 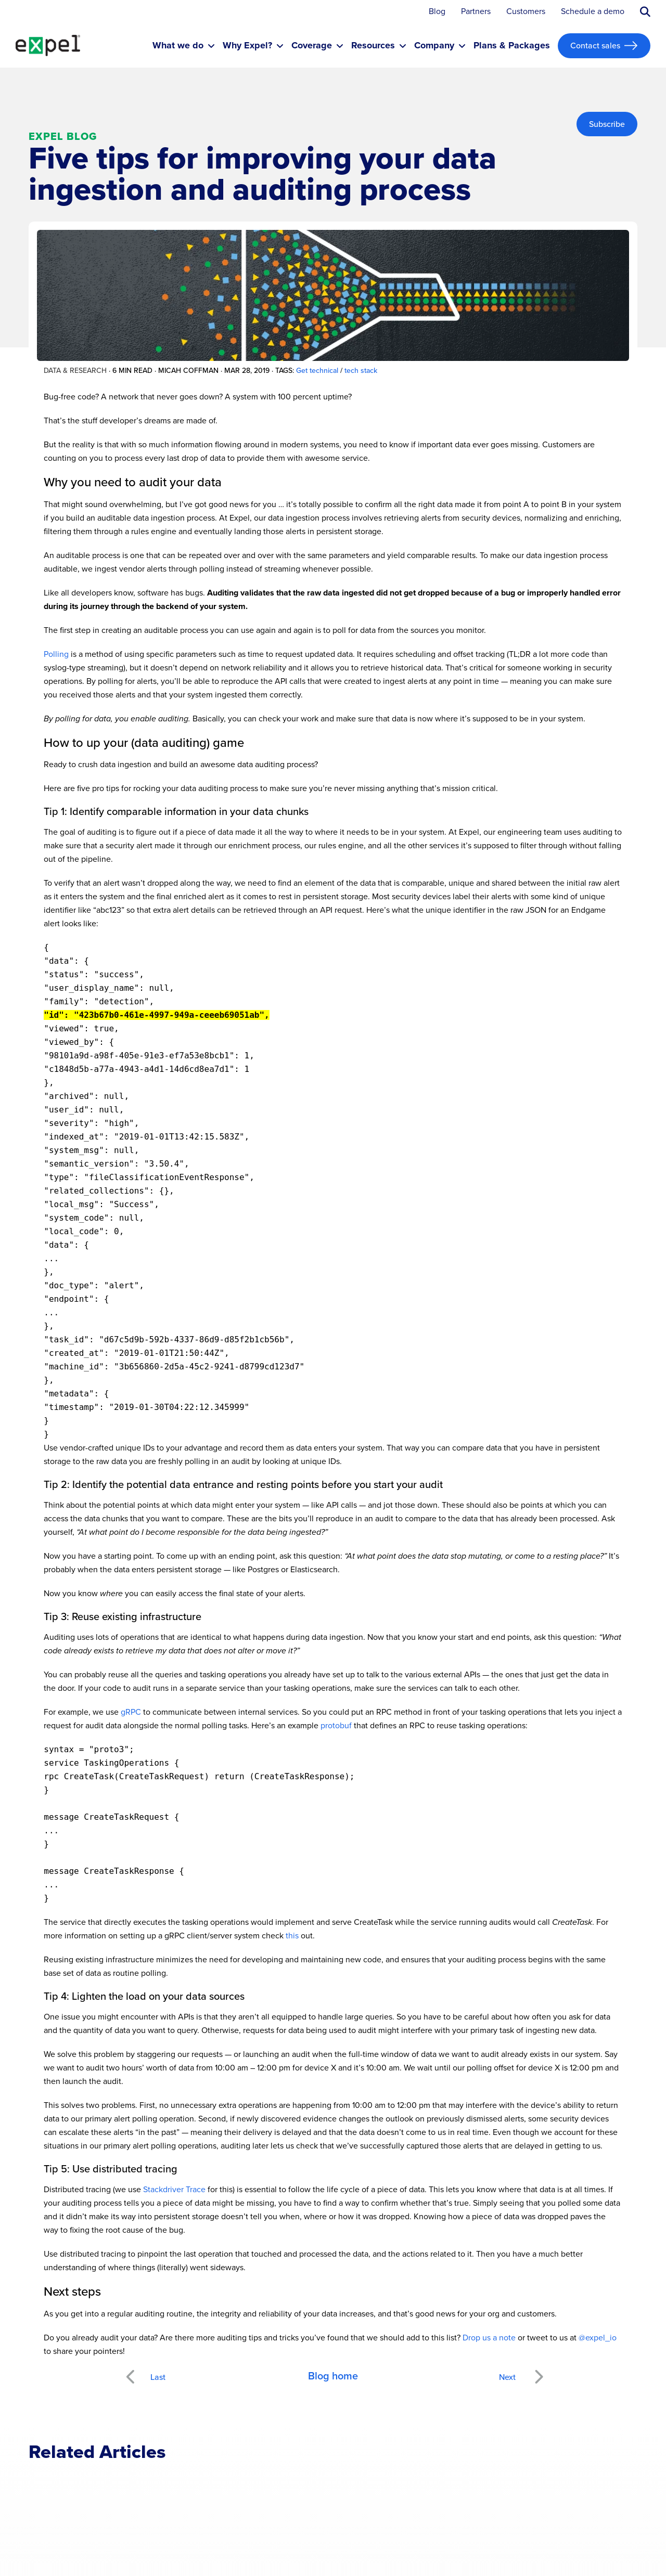 What do you see at coordinates (56, 654) in the screenshot?
I see `Polling` at bounding box center [56, 654].